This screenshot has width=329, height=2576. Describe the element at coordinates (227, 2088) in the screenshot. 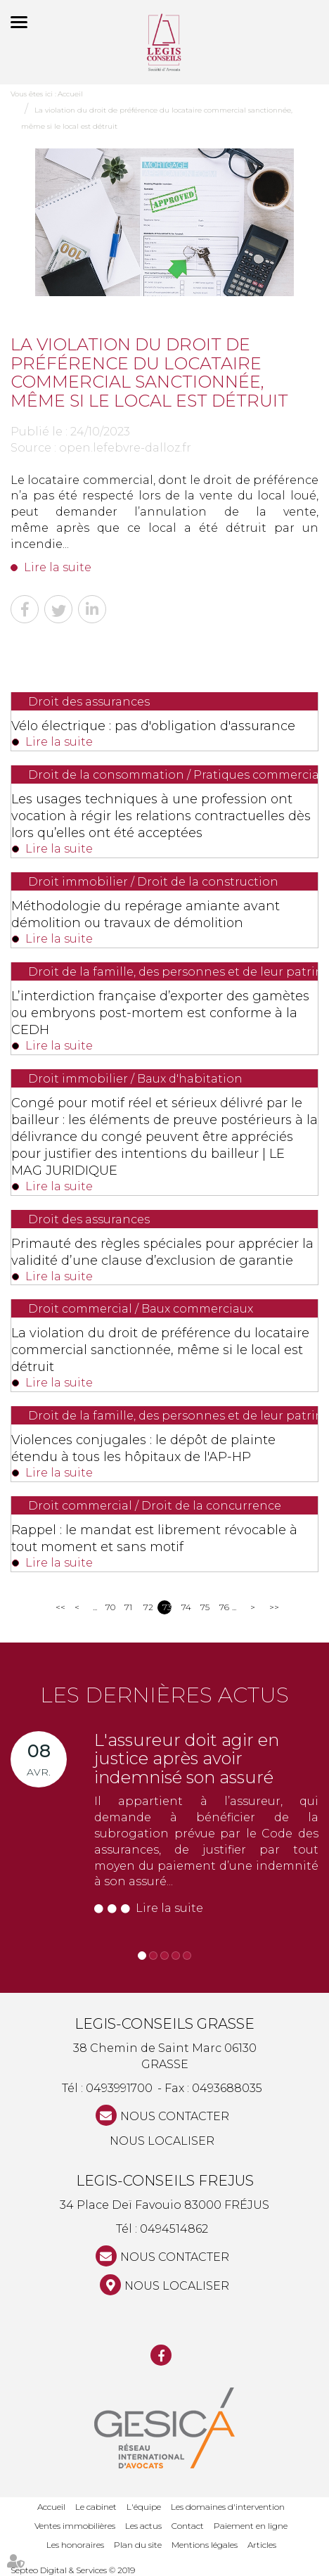

I see `0493688035` at that location.